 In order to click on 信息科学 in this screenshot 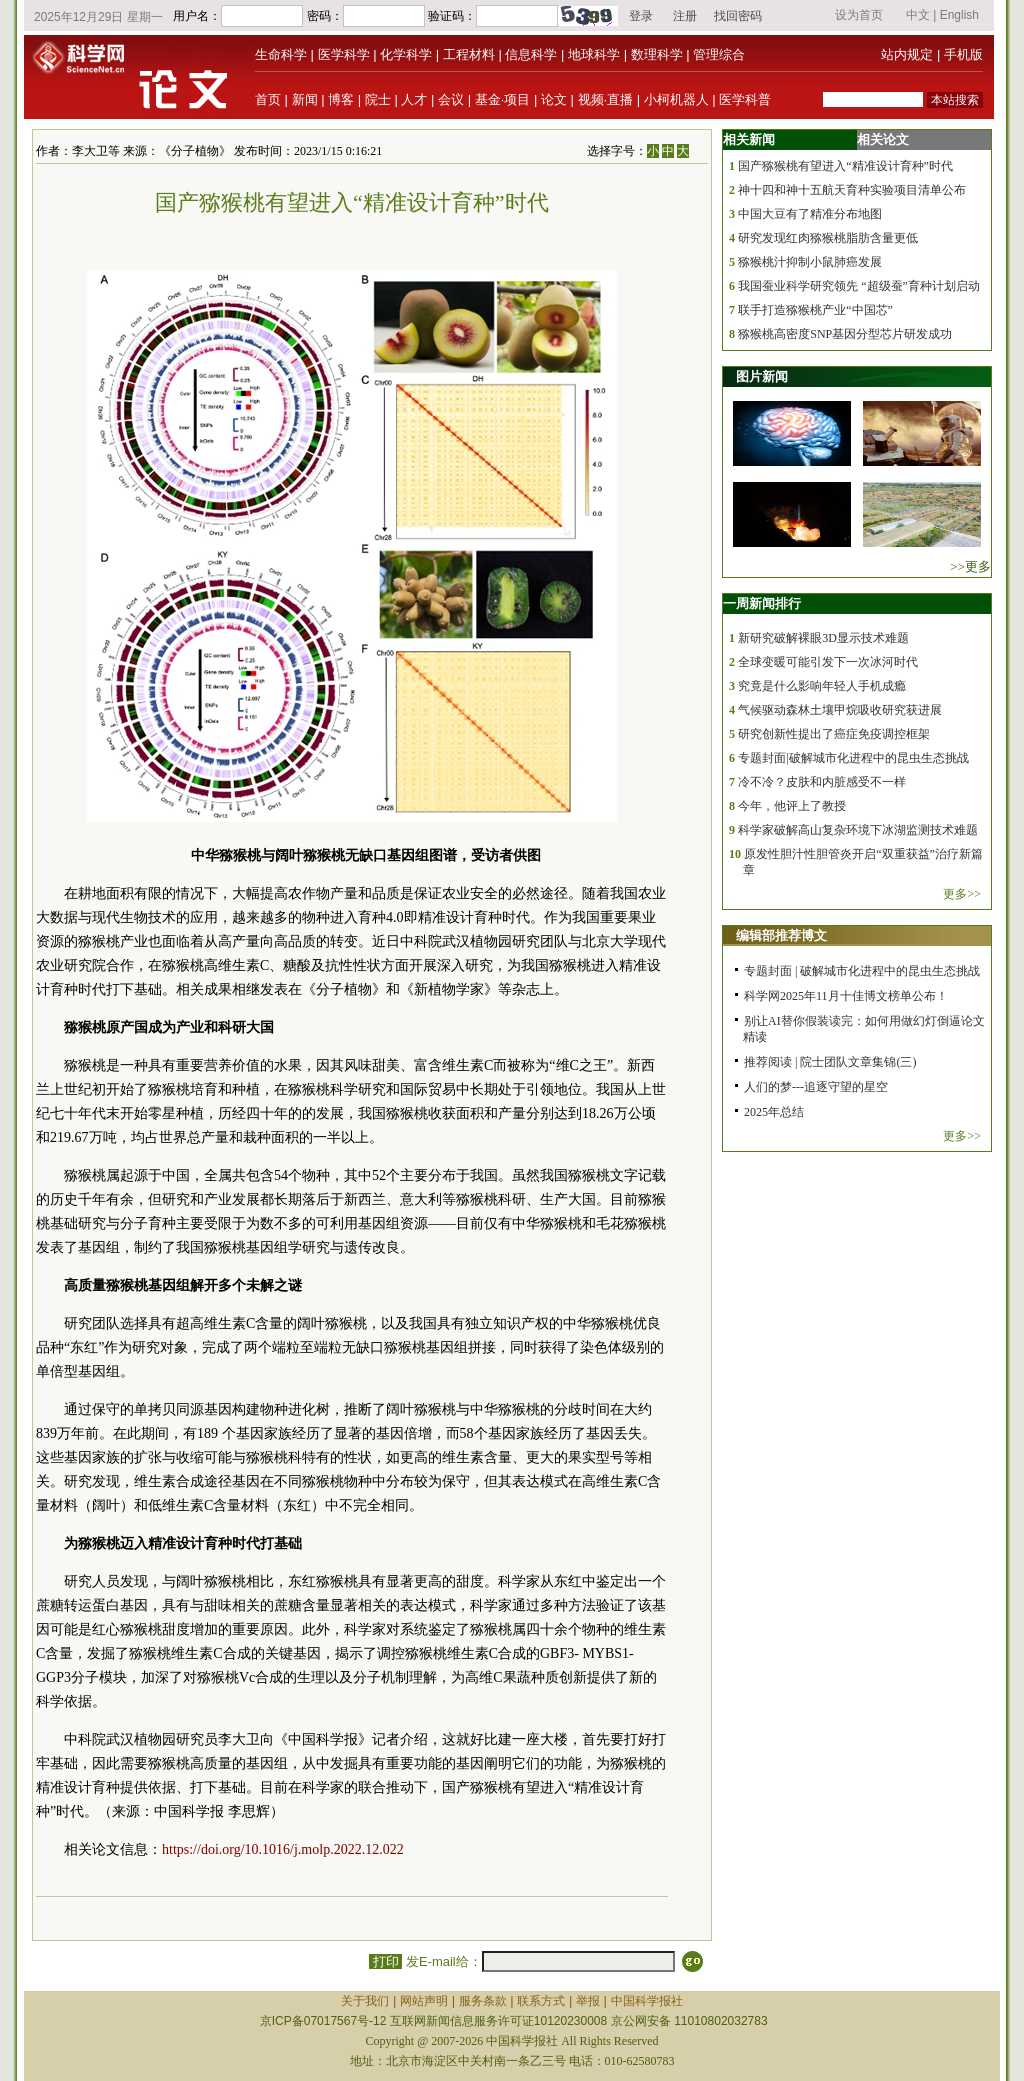, I will do `click(531, 54)`.